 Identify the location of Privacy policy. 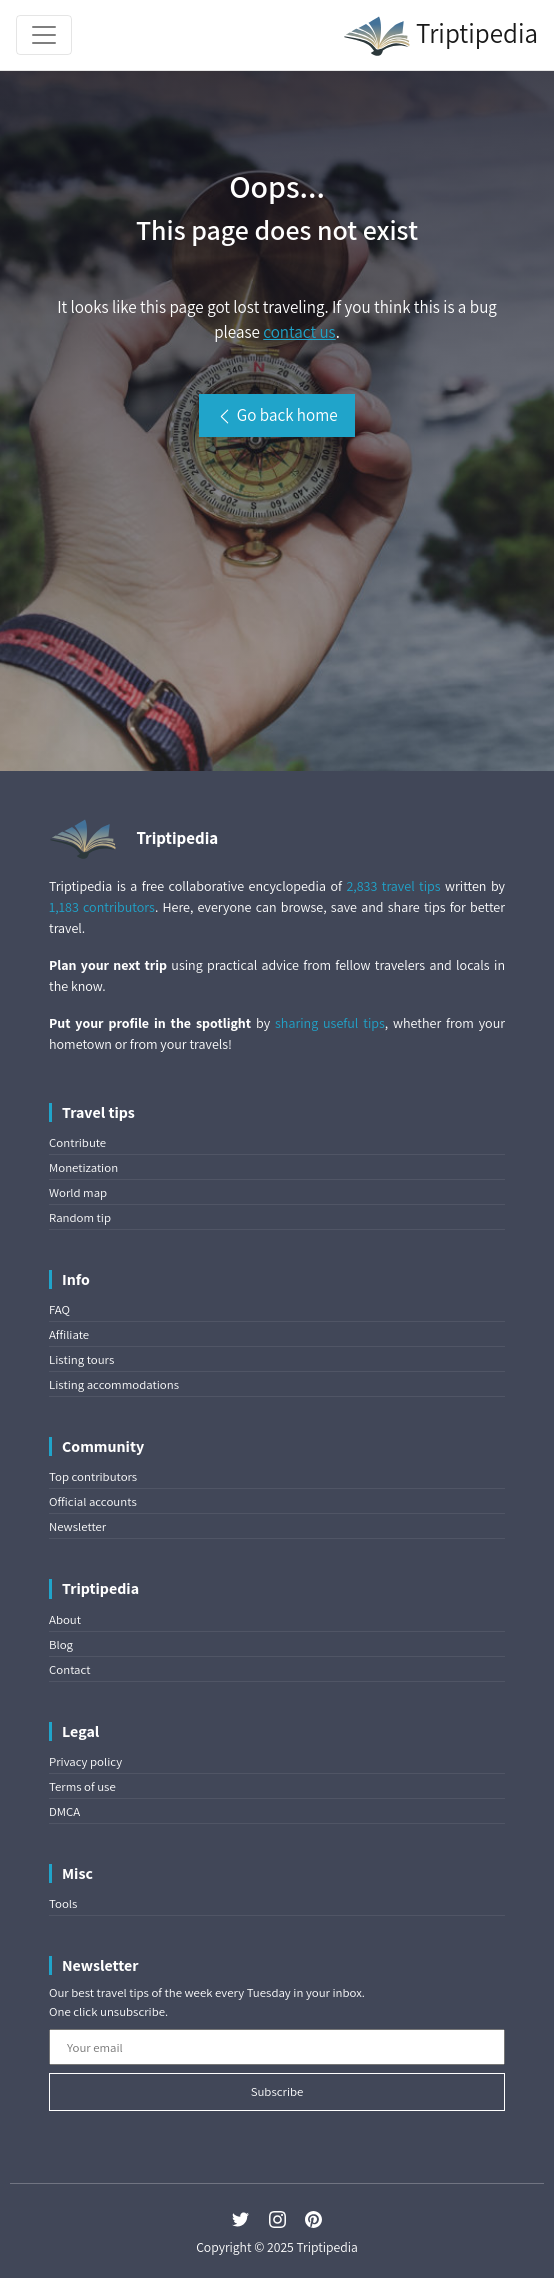
(85, 1761).